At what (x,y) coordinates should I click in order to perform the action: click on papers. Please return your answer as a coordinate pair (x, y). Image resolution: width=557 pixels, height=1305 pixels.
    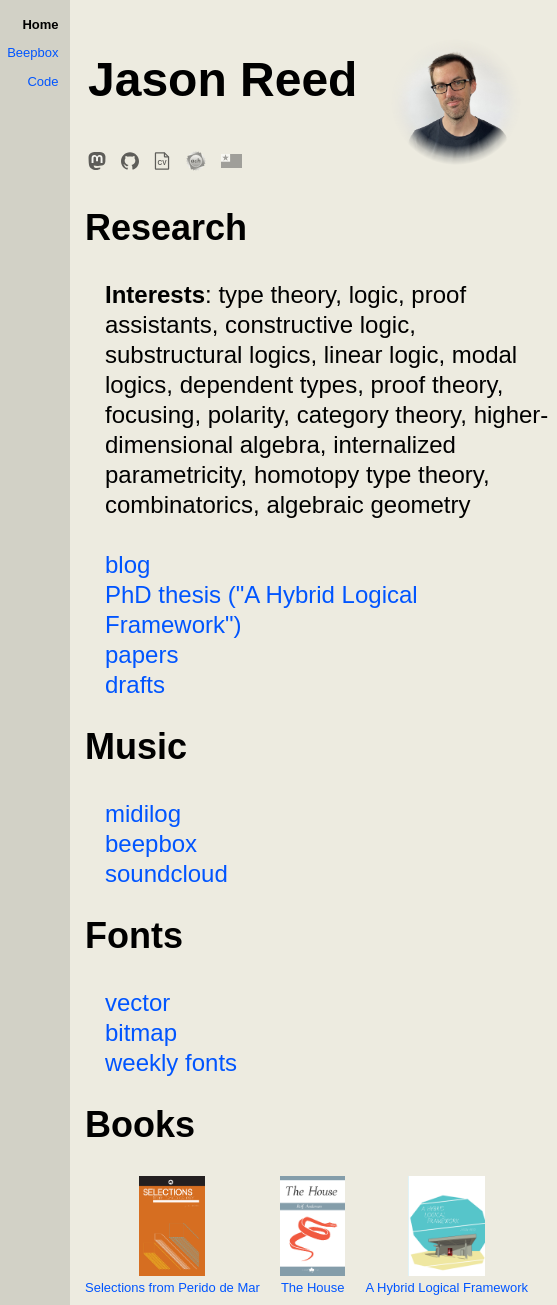
    Looking at the image, I should click on (141, 654).